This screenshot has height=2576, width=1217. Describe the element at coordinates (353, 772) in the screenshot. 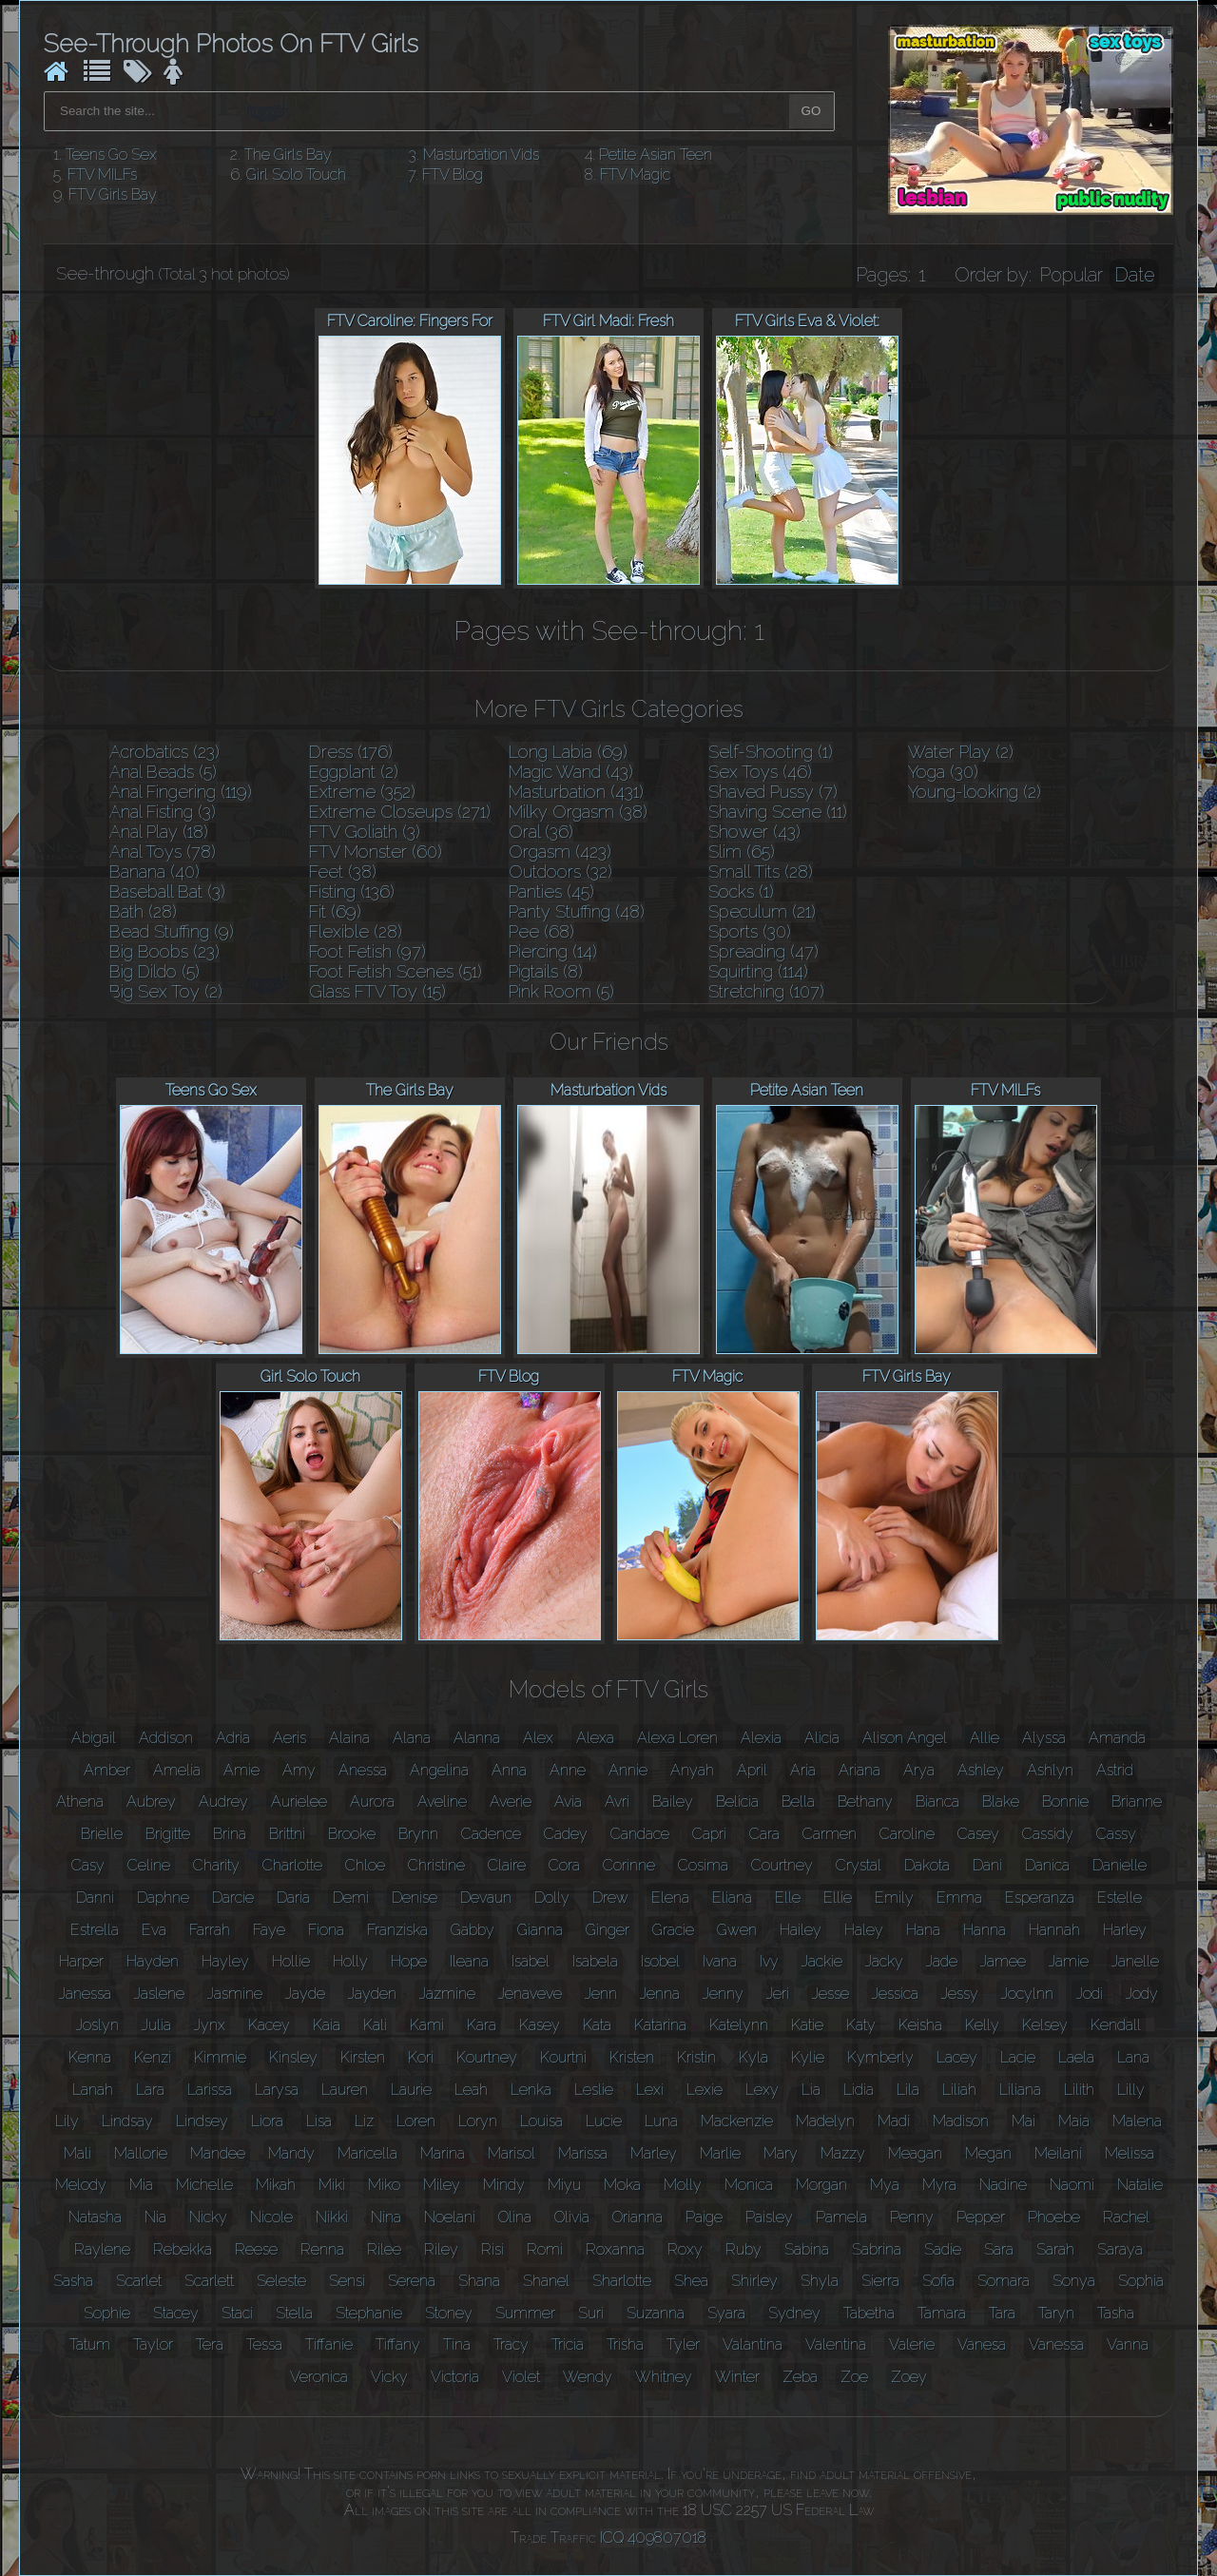

I see `Eggplant (2)` at that location.